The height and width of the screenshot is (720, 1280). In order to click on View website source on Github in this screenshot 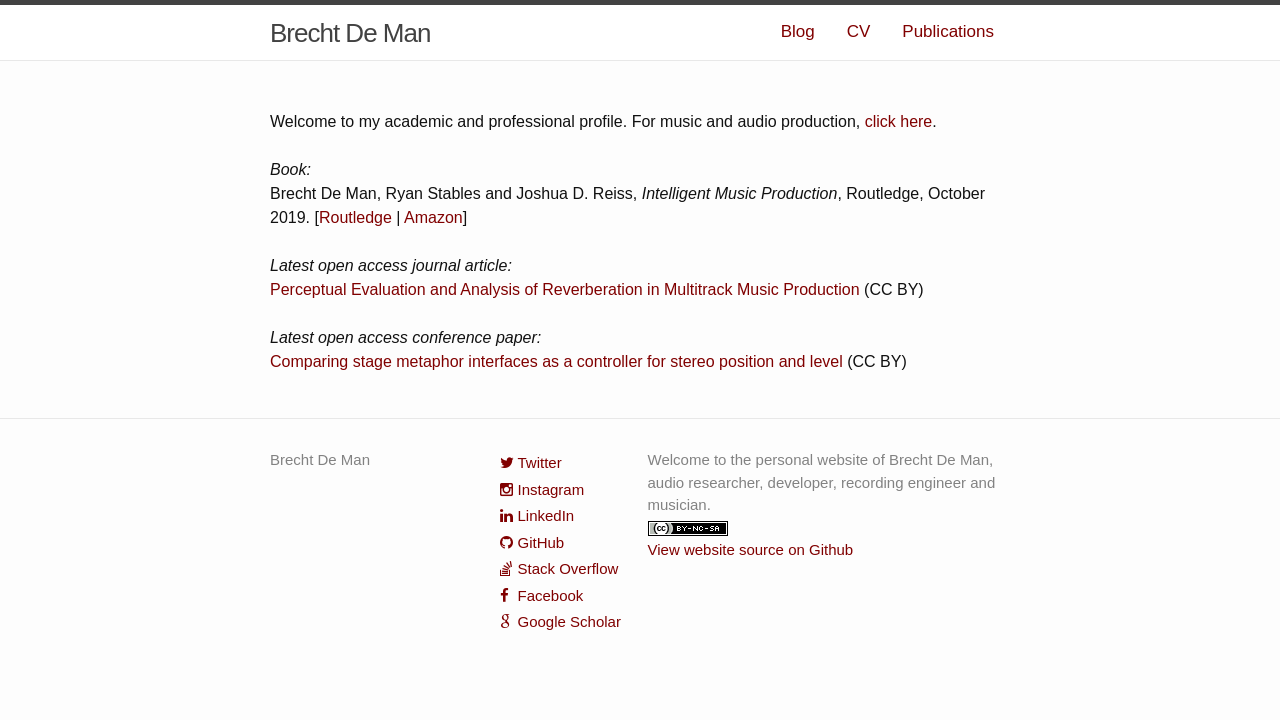, I will do `click(751, 549)`.